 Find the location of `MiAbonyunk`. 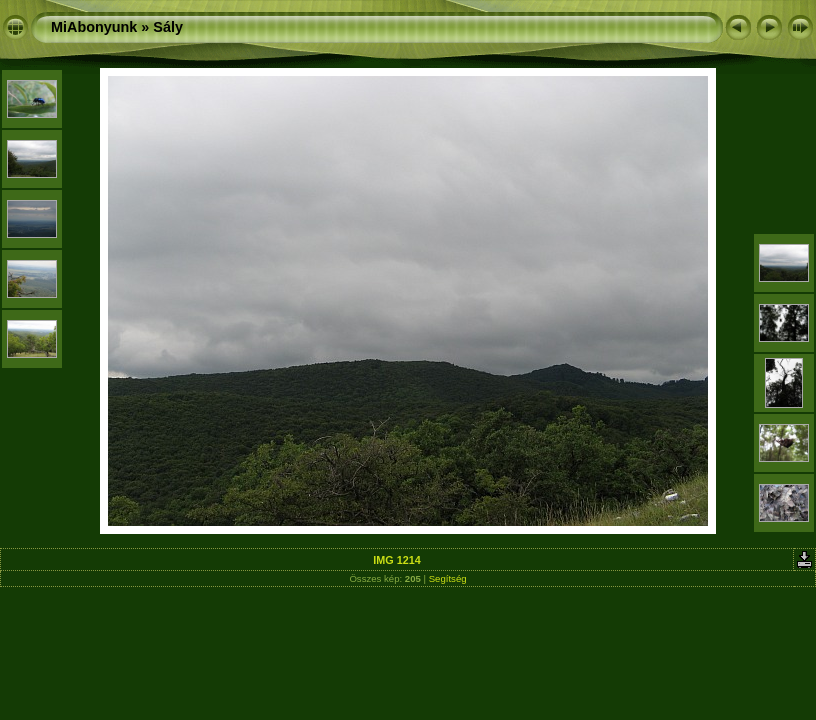

MiAbonyunk is located at coordinates (94, 27).